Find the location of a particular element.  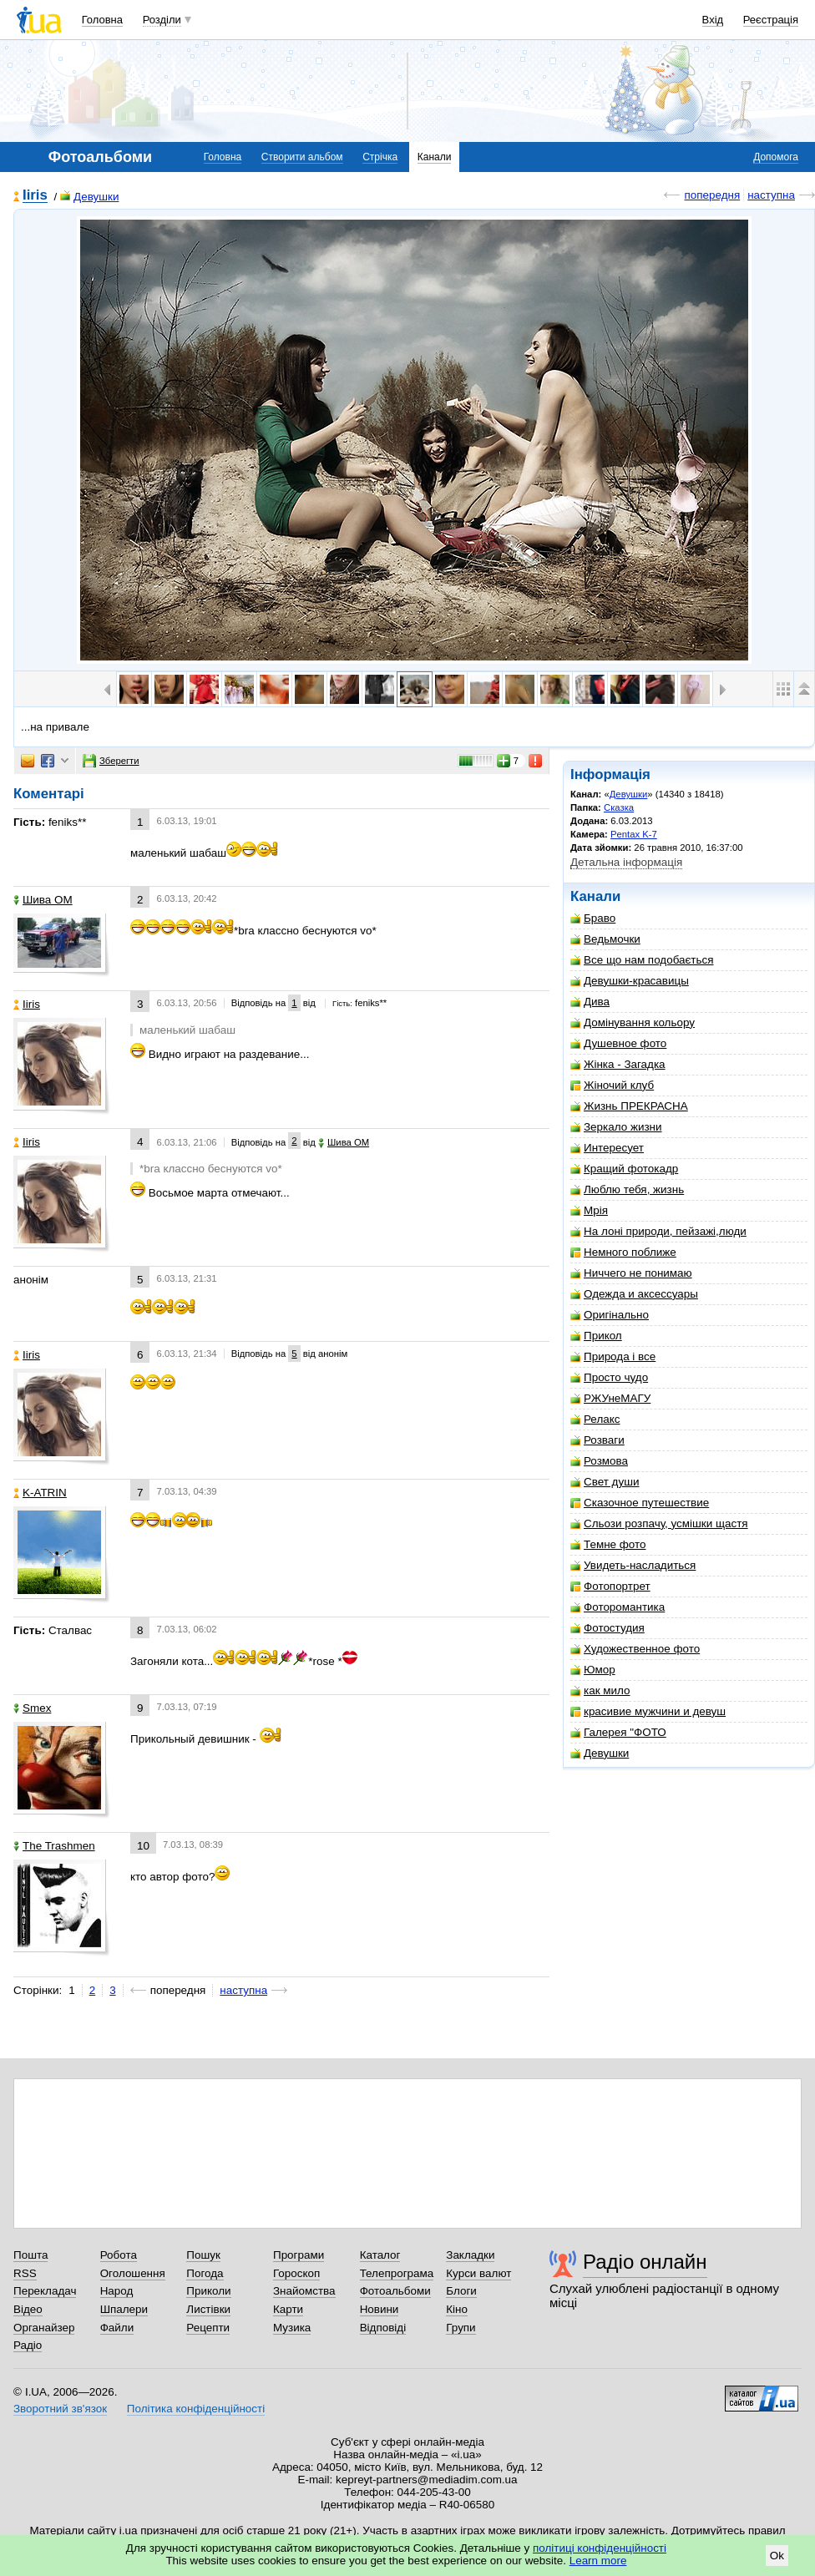

Pentax K-7 is located at coordinates (633, 834).